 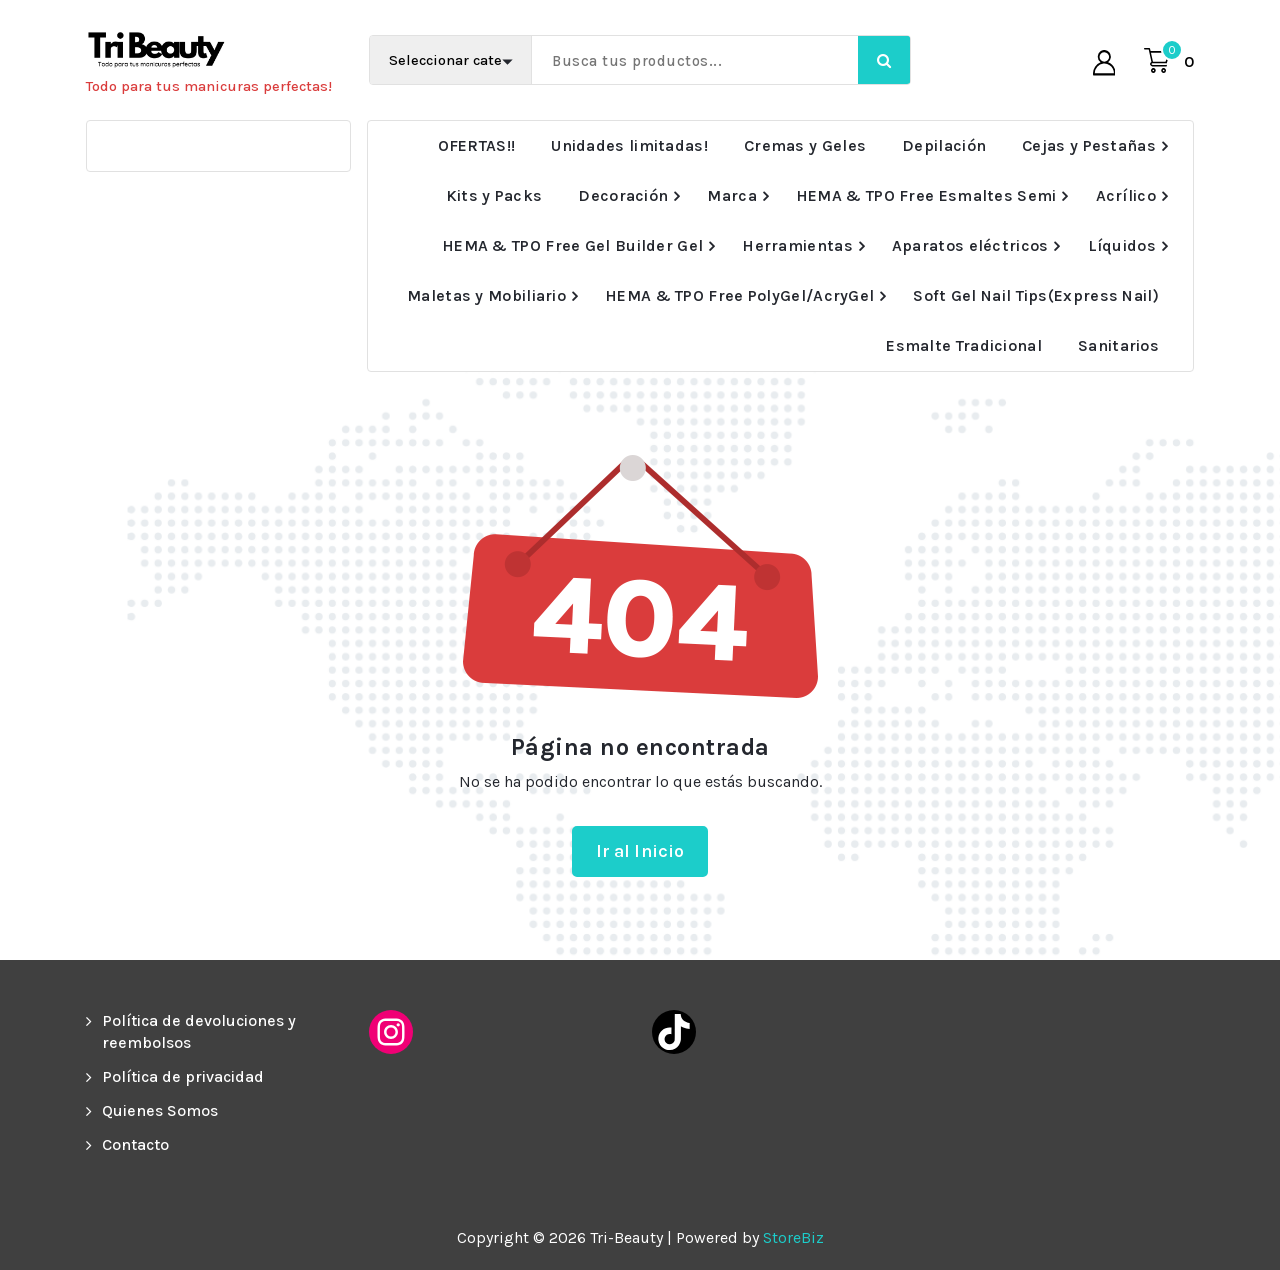 I want to click on Acrílico, so click(x=1126, y=195).